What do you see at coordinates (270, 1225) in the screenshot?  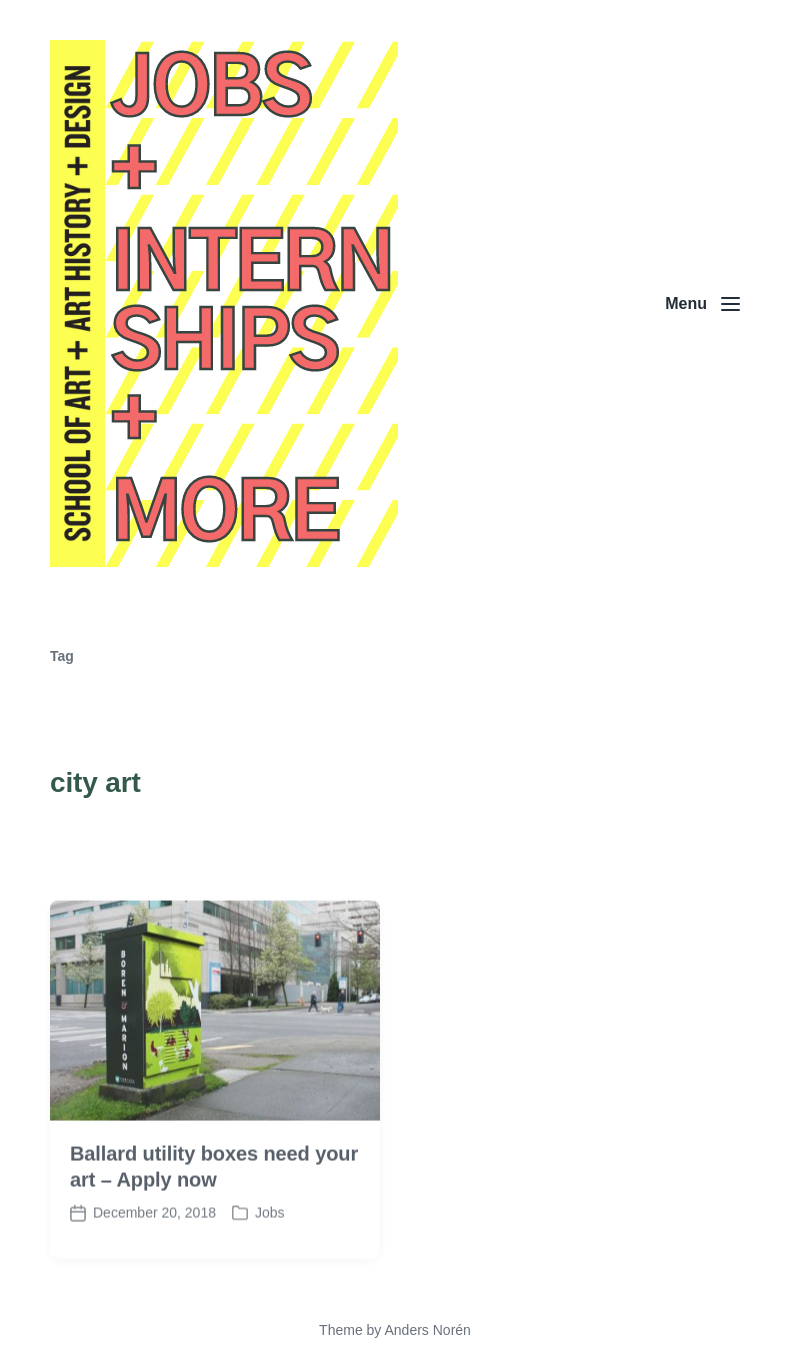 I see `Jobs` at bounding box center [270, 1225].